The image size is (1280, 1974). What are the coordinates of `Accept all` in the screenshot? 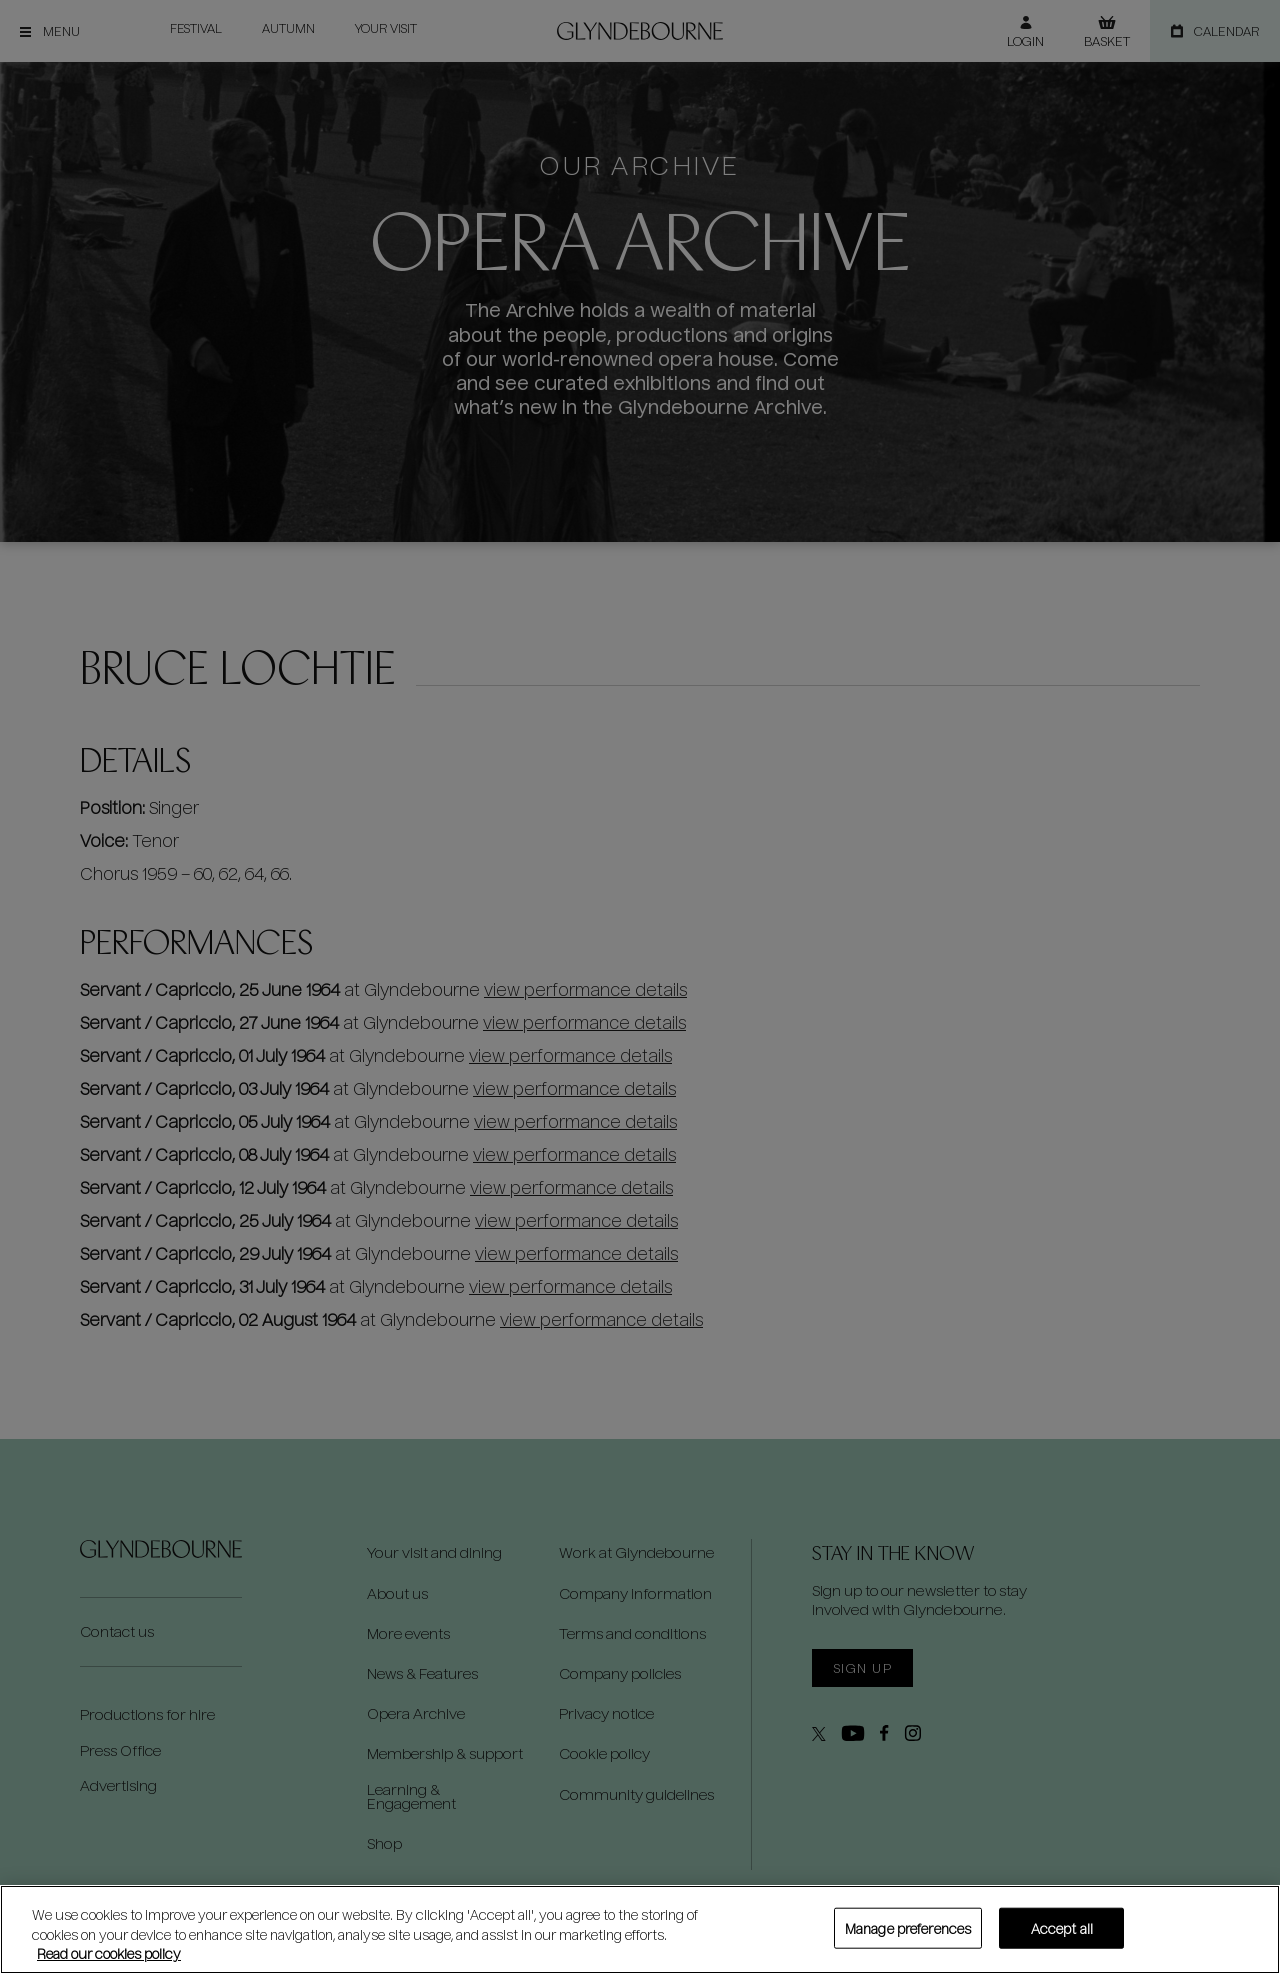 It's located at (1062, 1927).